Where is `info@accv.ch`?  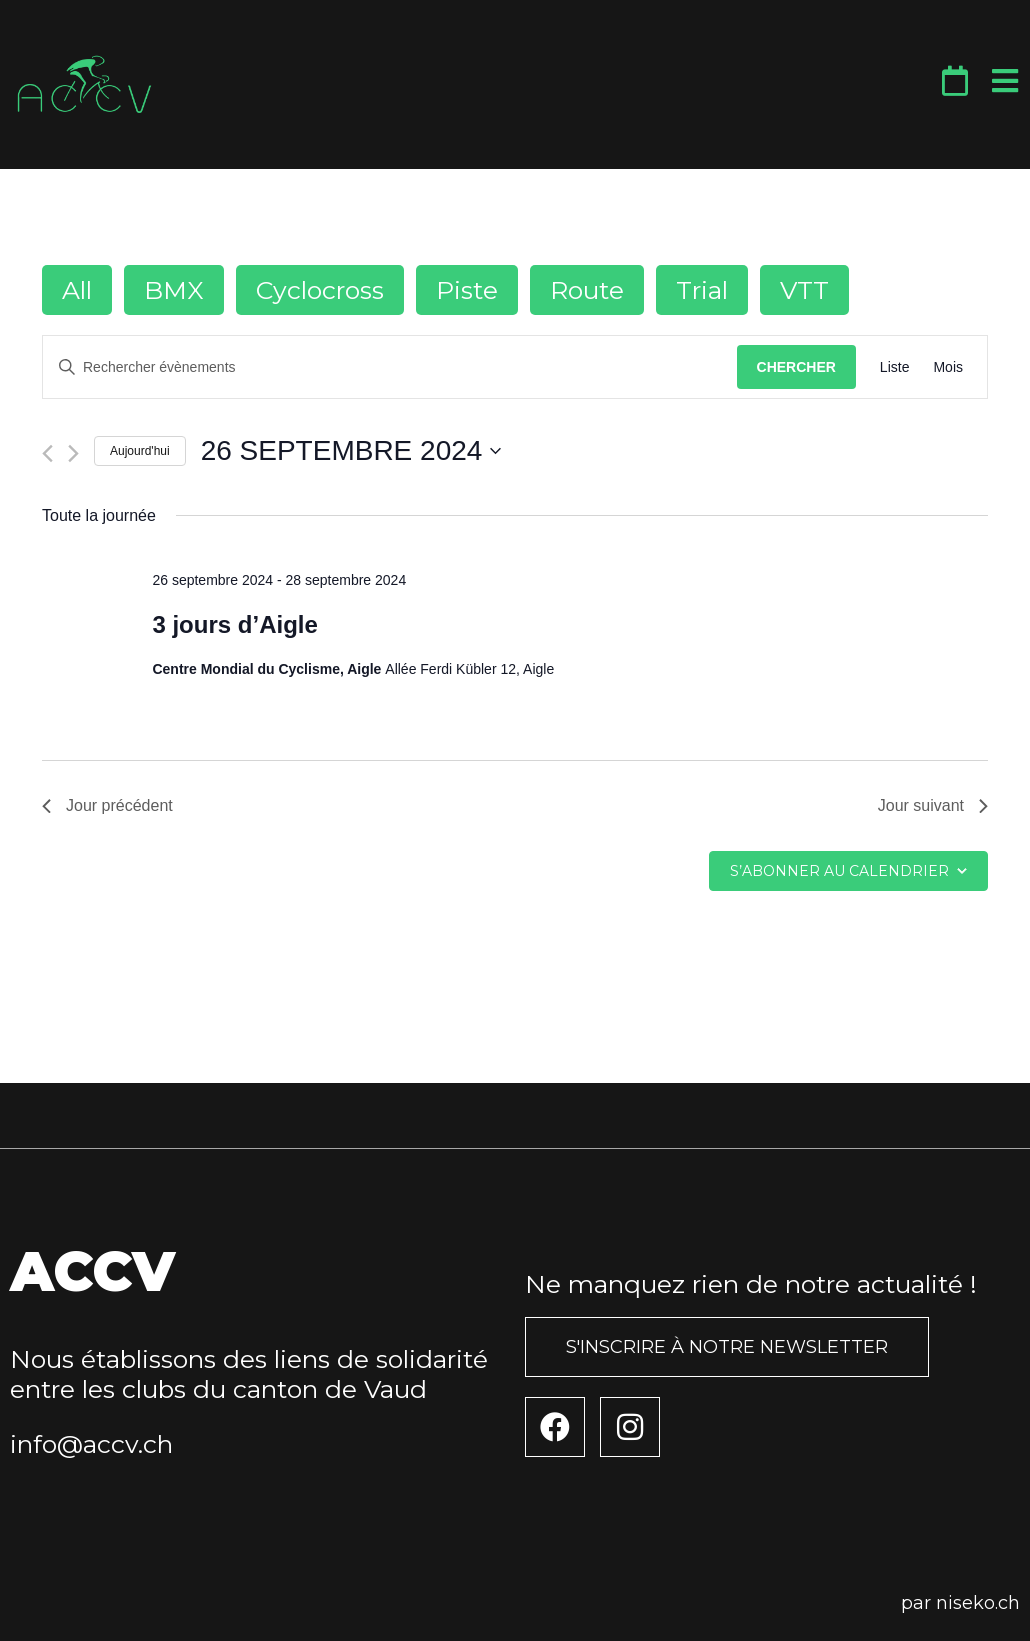
info@accv.ch is located at coordinates (91, 1444).